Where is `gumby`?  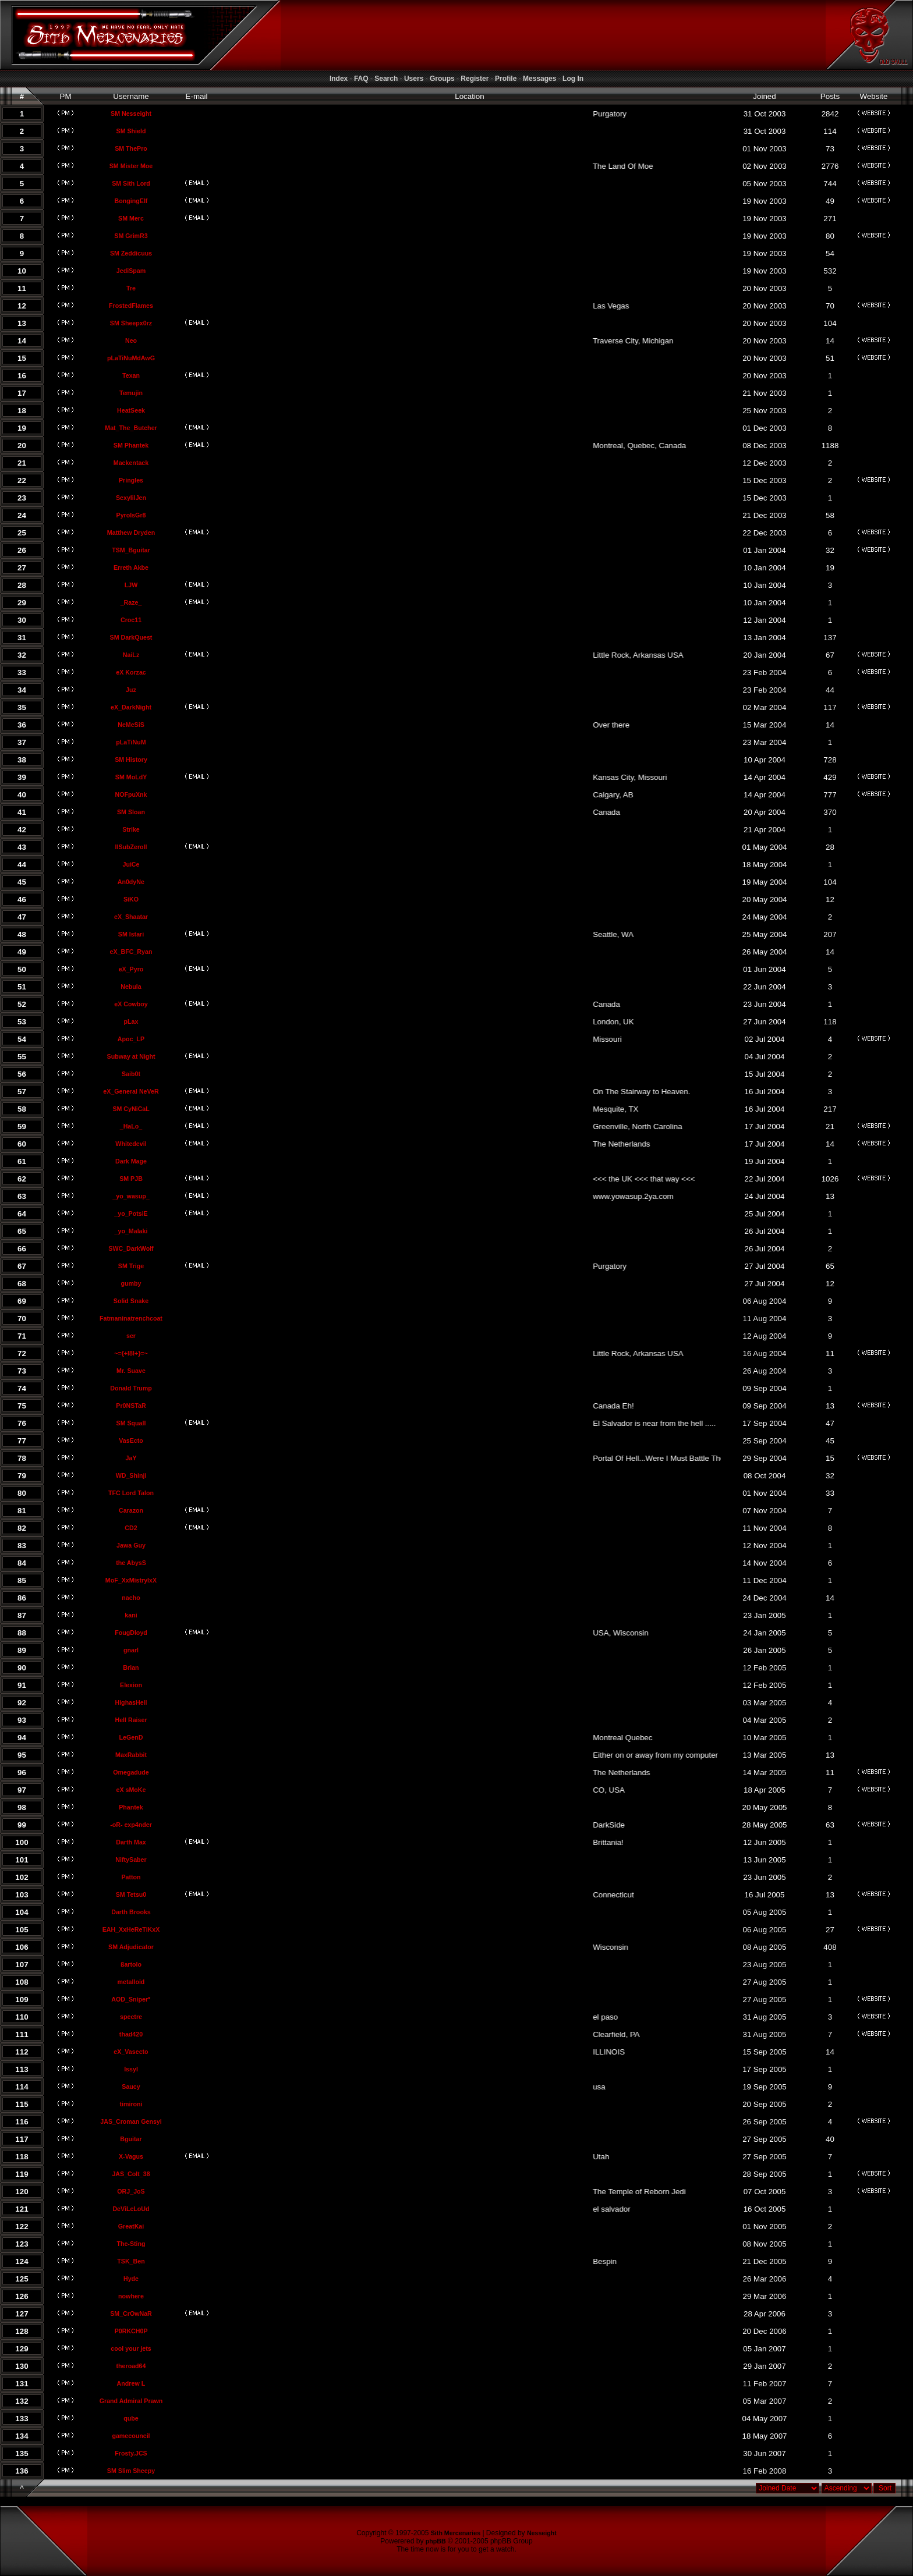 gumby is located at coordinates (131, 1283).